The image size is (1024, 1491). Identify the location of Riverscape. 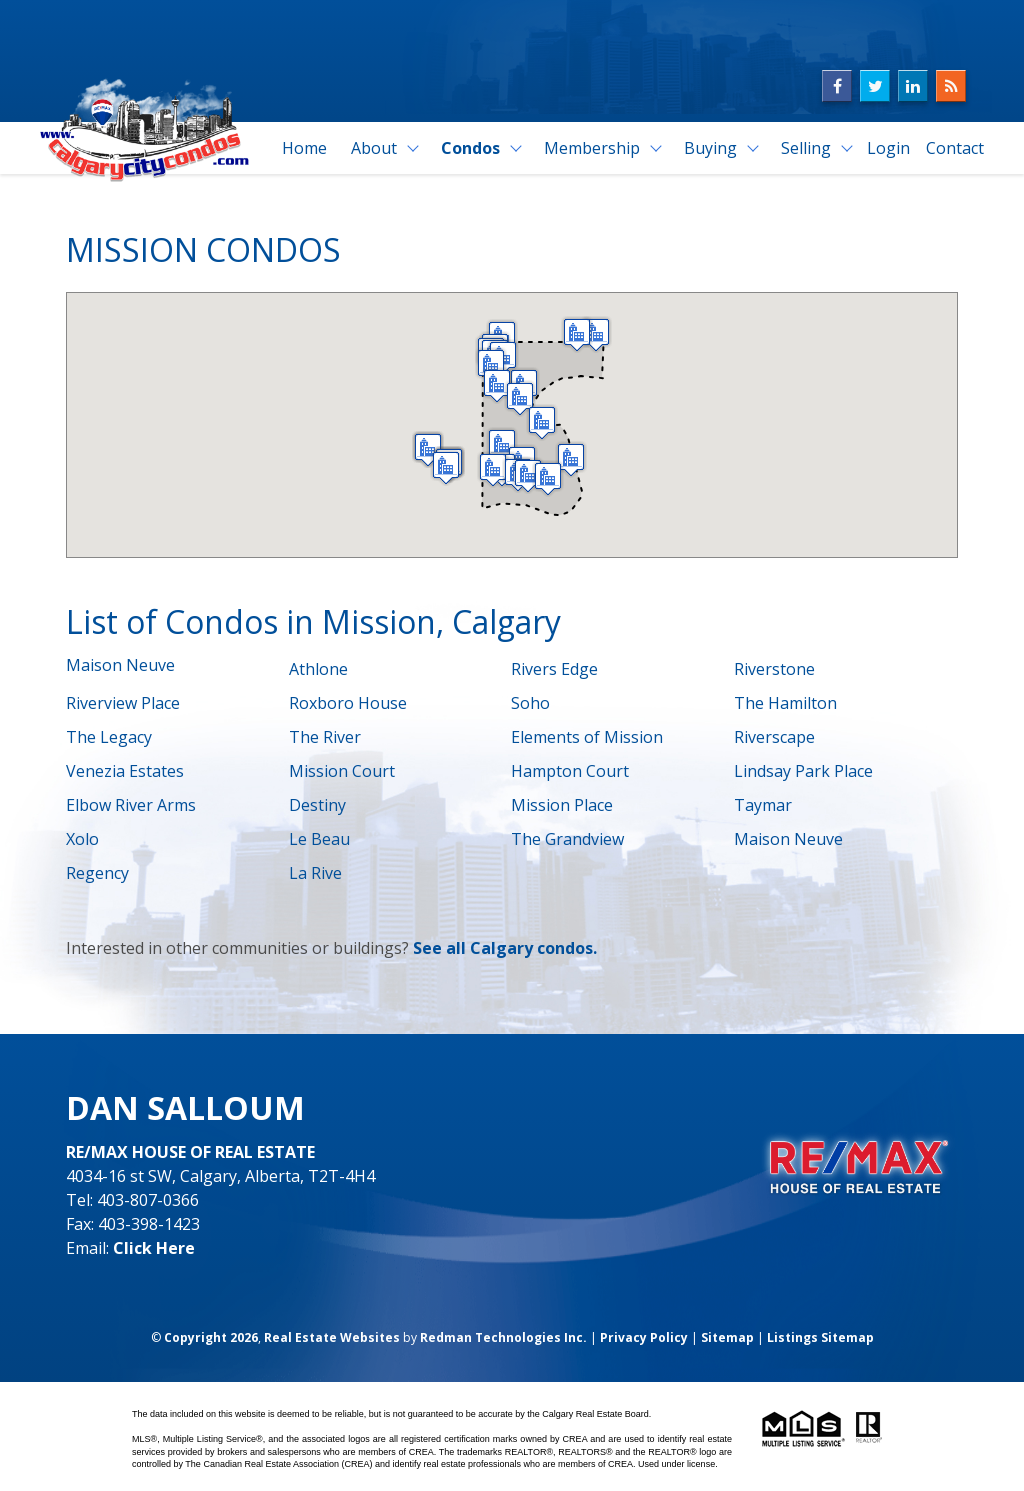
(774, 737).